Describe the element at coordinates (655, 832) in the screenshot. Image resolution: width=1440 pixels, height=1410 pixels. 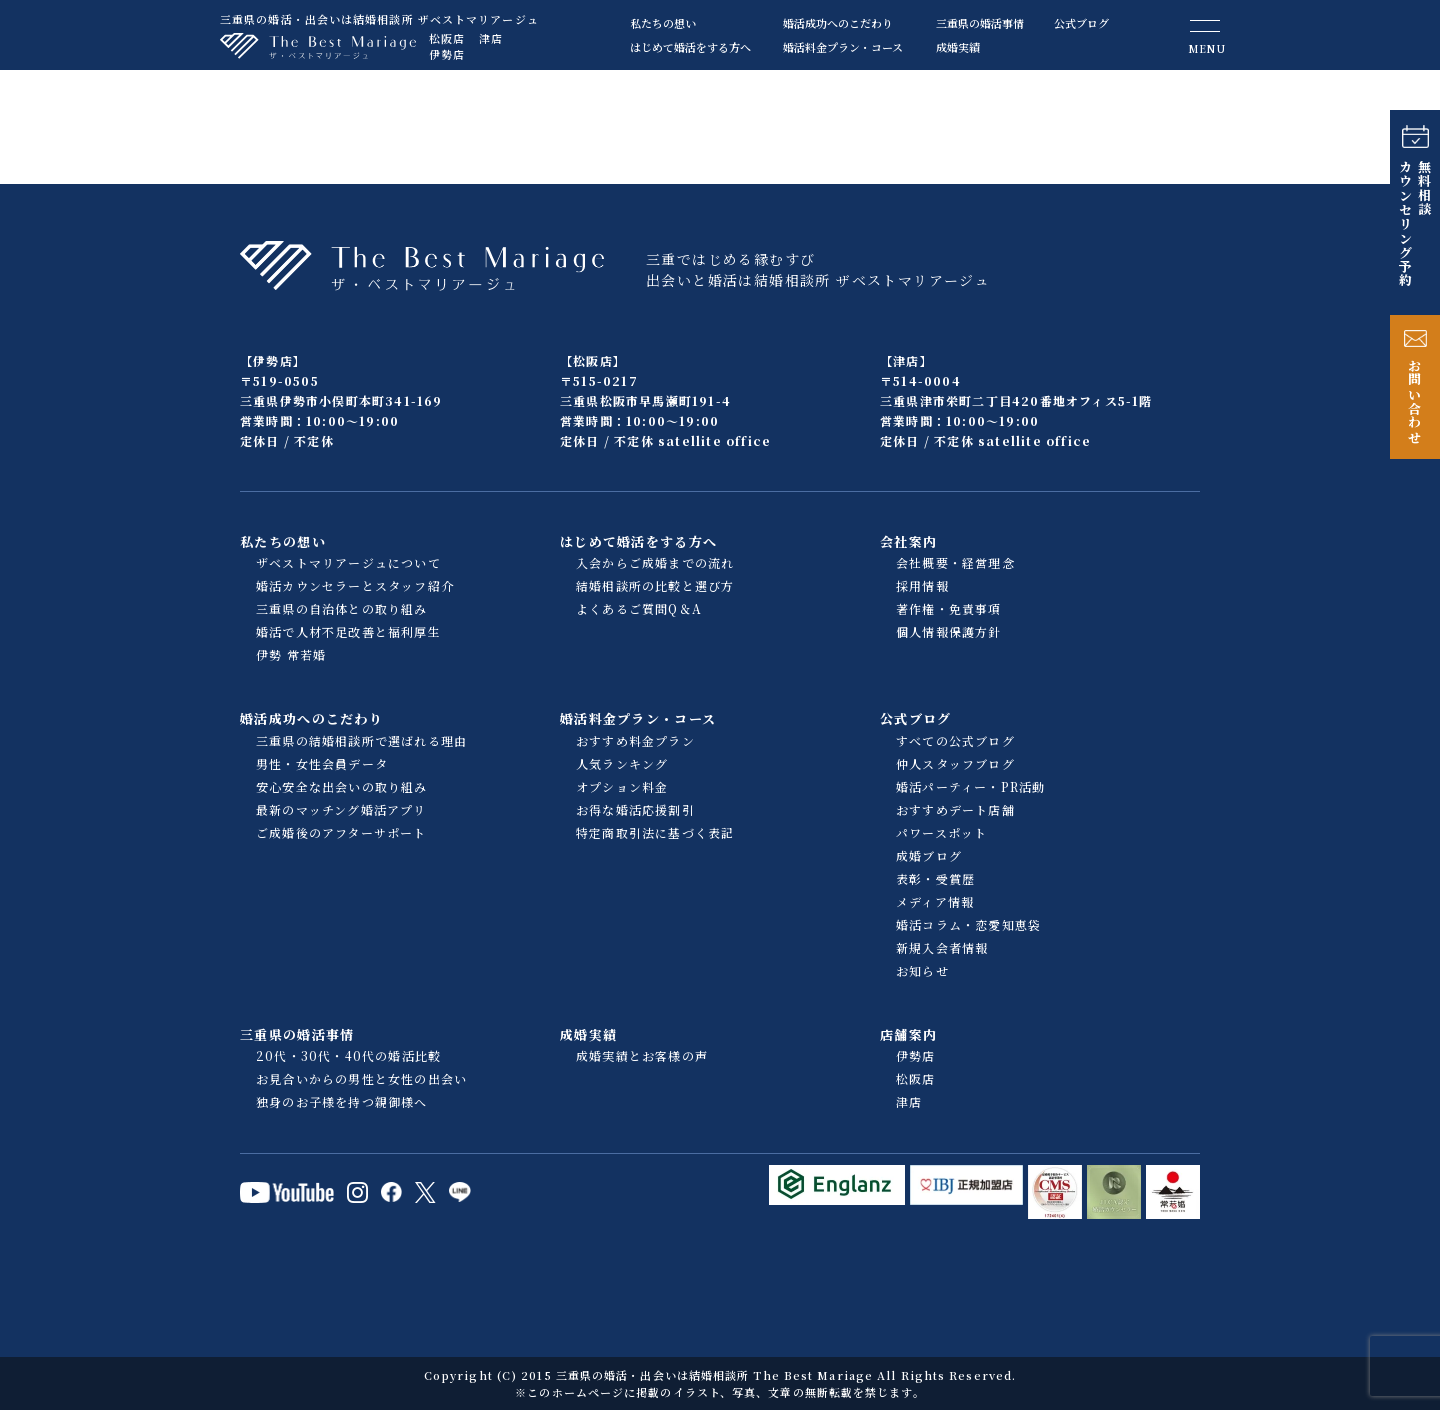
I see `特定商取引法に基づく表記` at that location.